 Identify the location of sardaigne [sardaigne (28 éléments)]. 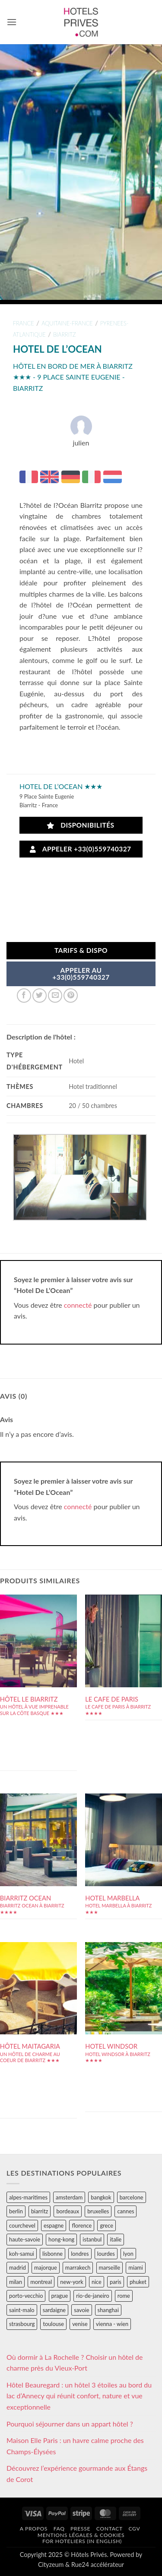
(54, 2309).